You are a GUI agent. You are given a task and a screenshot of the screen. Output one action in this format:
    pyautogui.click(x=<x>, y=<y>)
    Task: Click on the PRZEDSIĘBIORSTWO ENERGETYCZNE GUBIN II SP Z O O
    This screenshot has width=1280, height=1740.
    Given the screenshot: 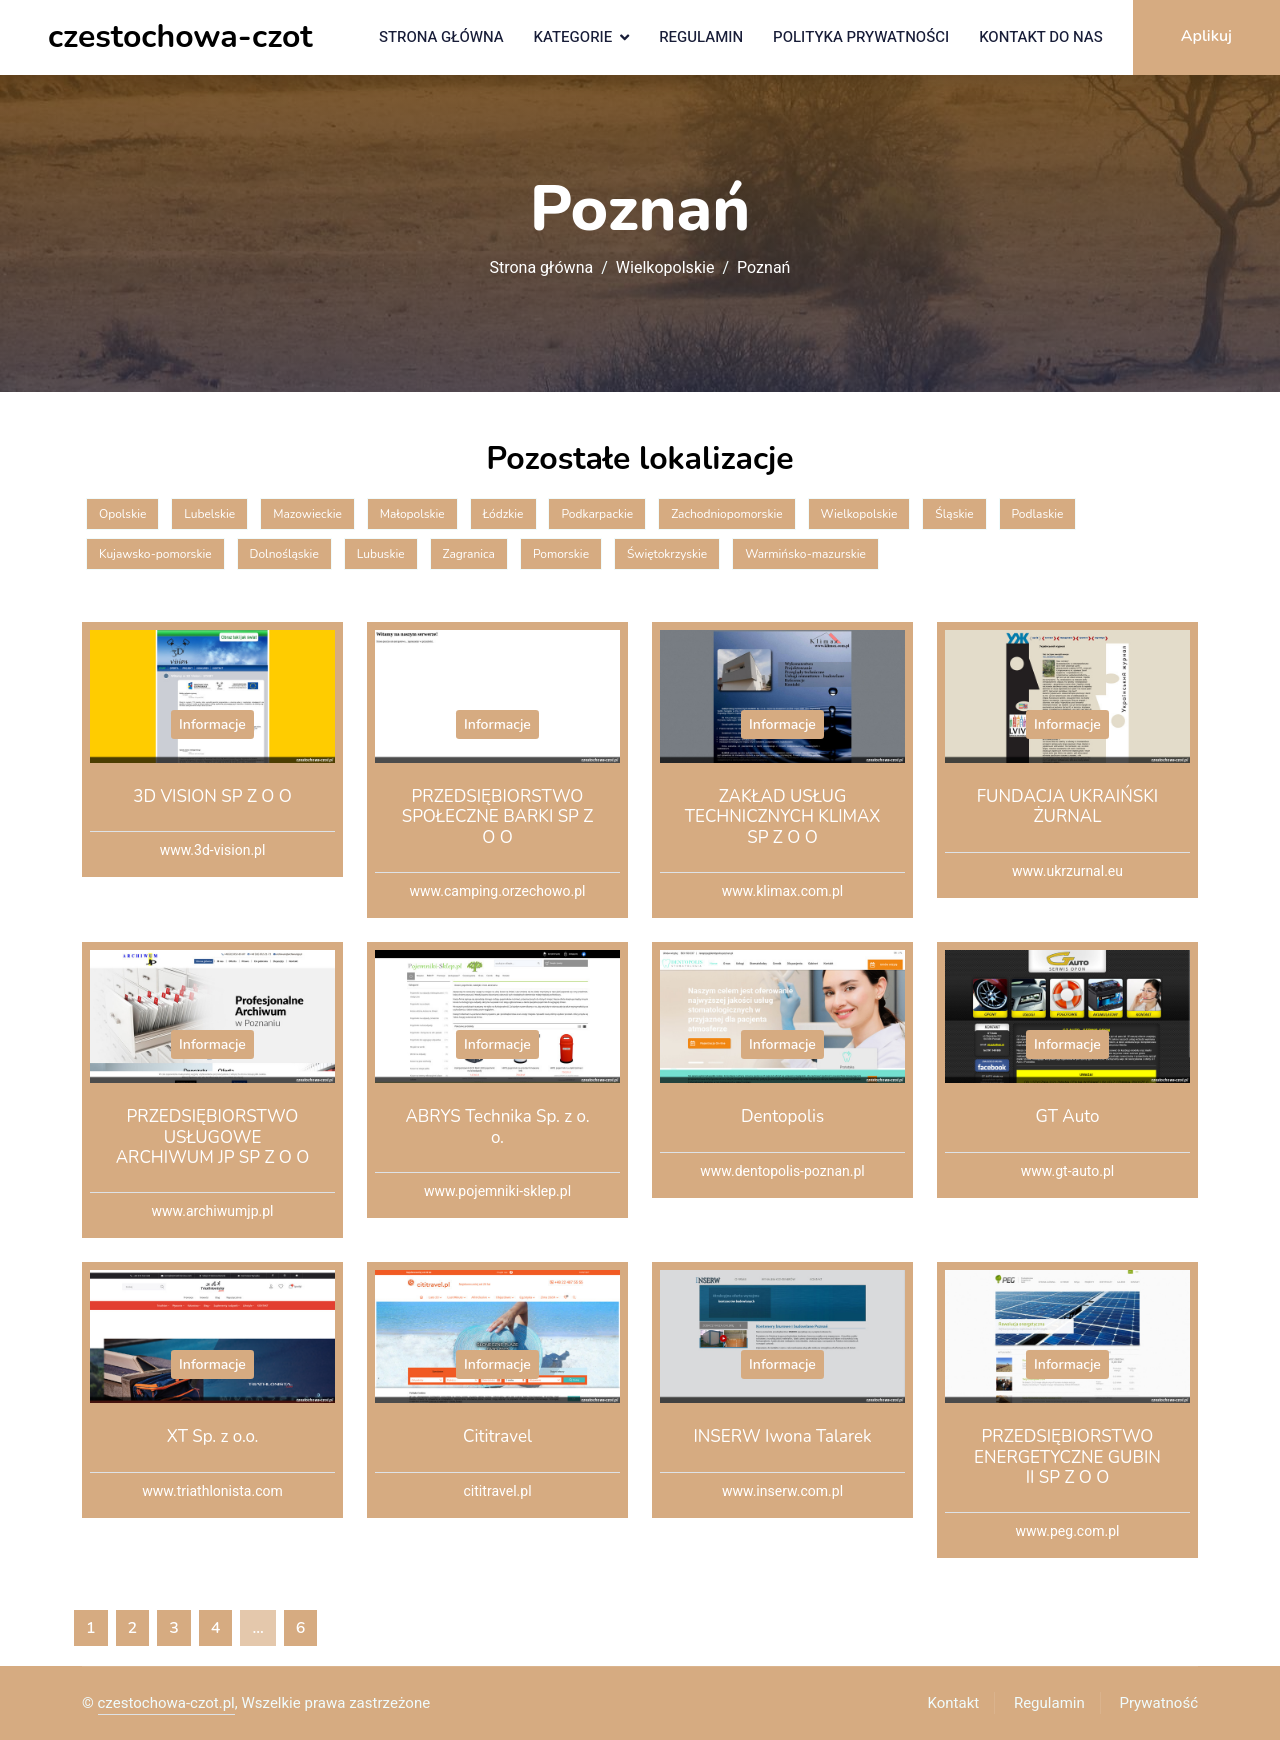 What is the action you would take?
    pyautogui.click(x=1067, y=1457)
    